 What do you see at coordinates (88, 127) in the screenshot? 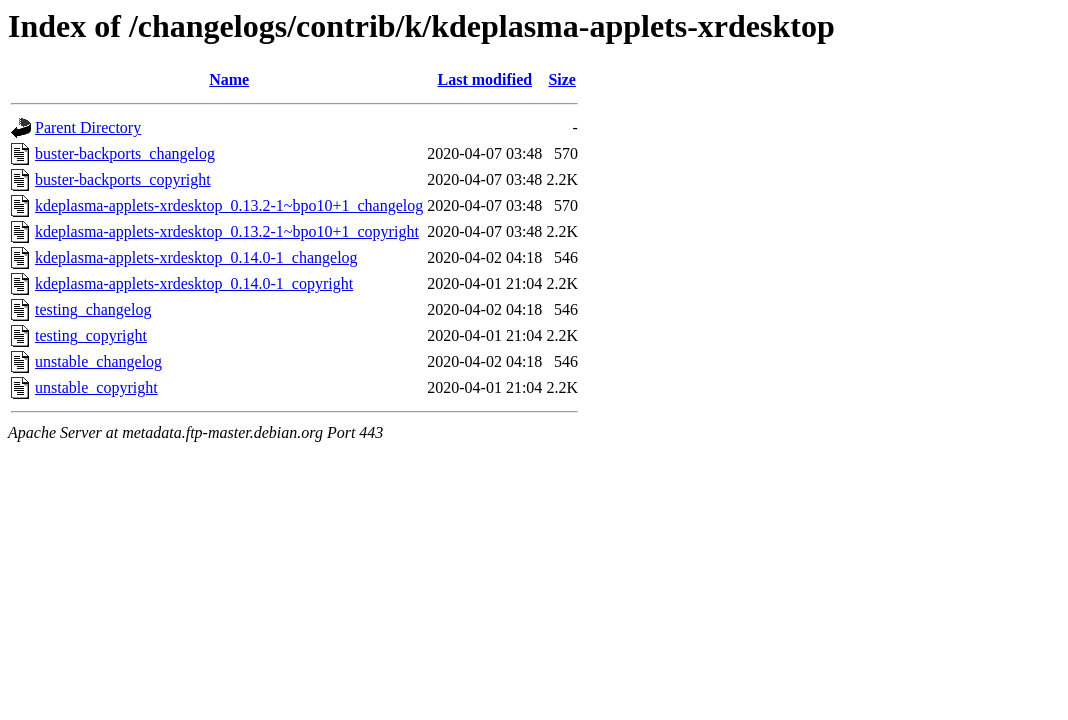
I see `Parent Directory` at bounding box center [88, 127].